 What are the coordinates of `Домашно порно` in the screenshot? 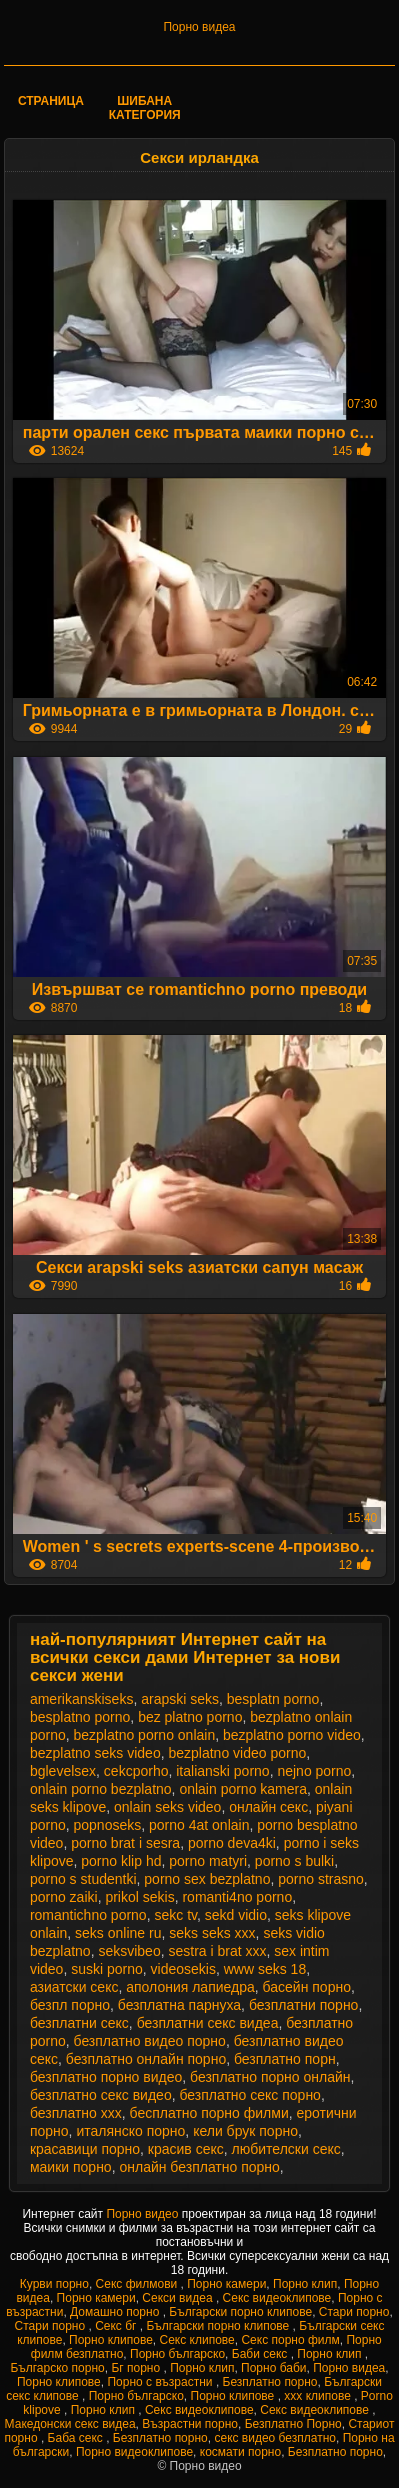 It's located at (116, 2312).